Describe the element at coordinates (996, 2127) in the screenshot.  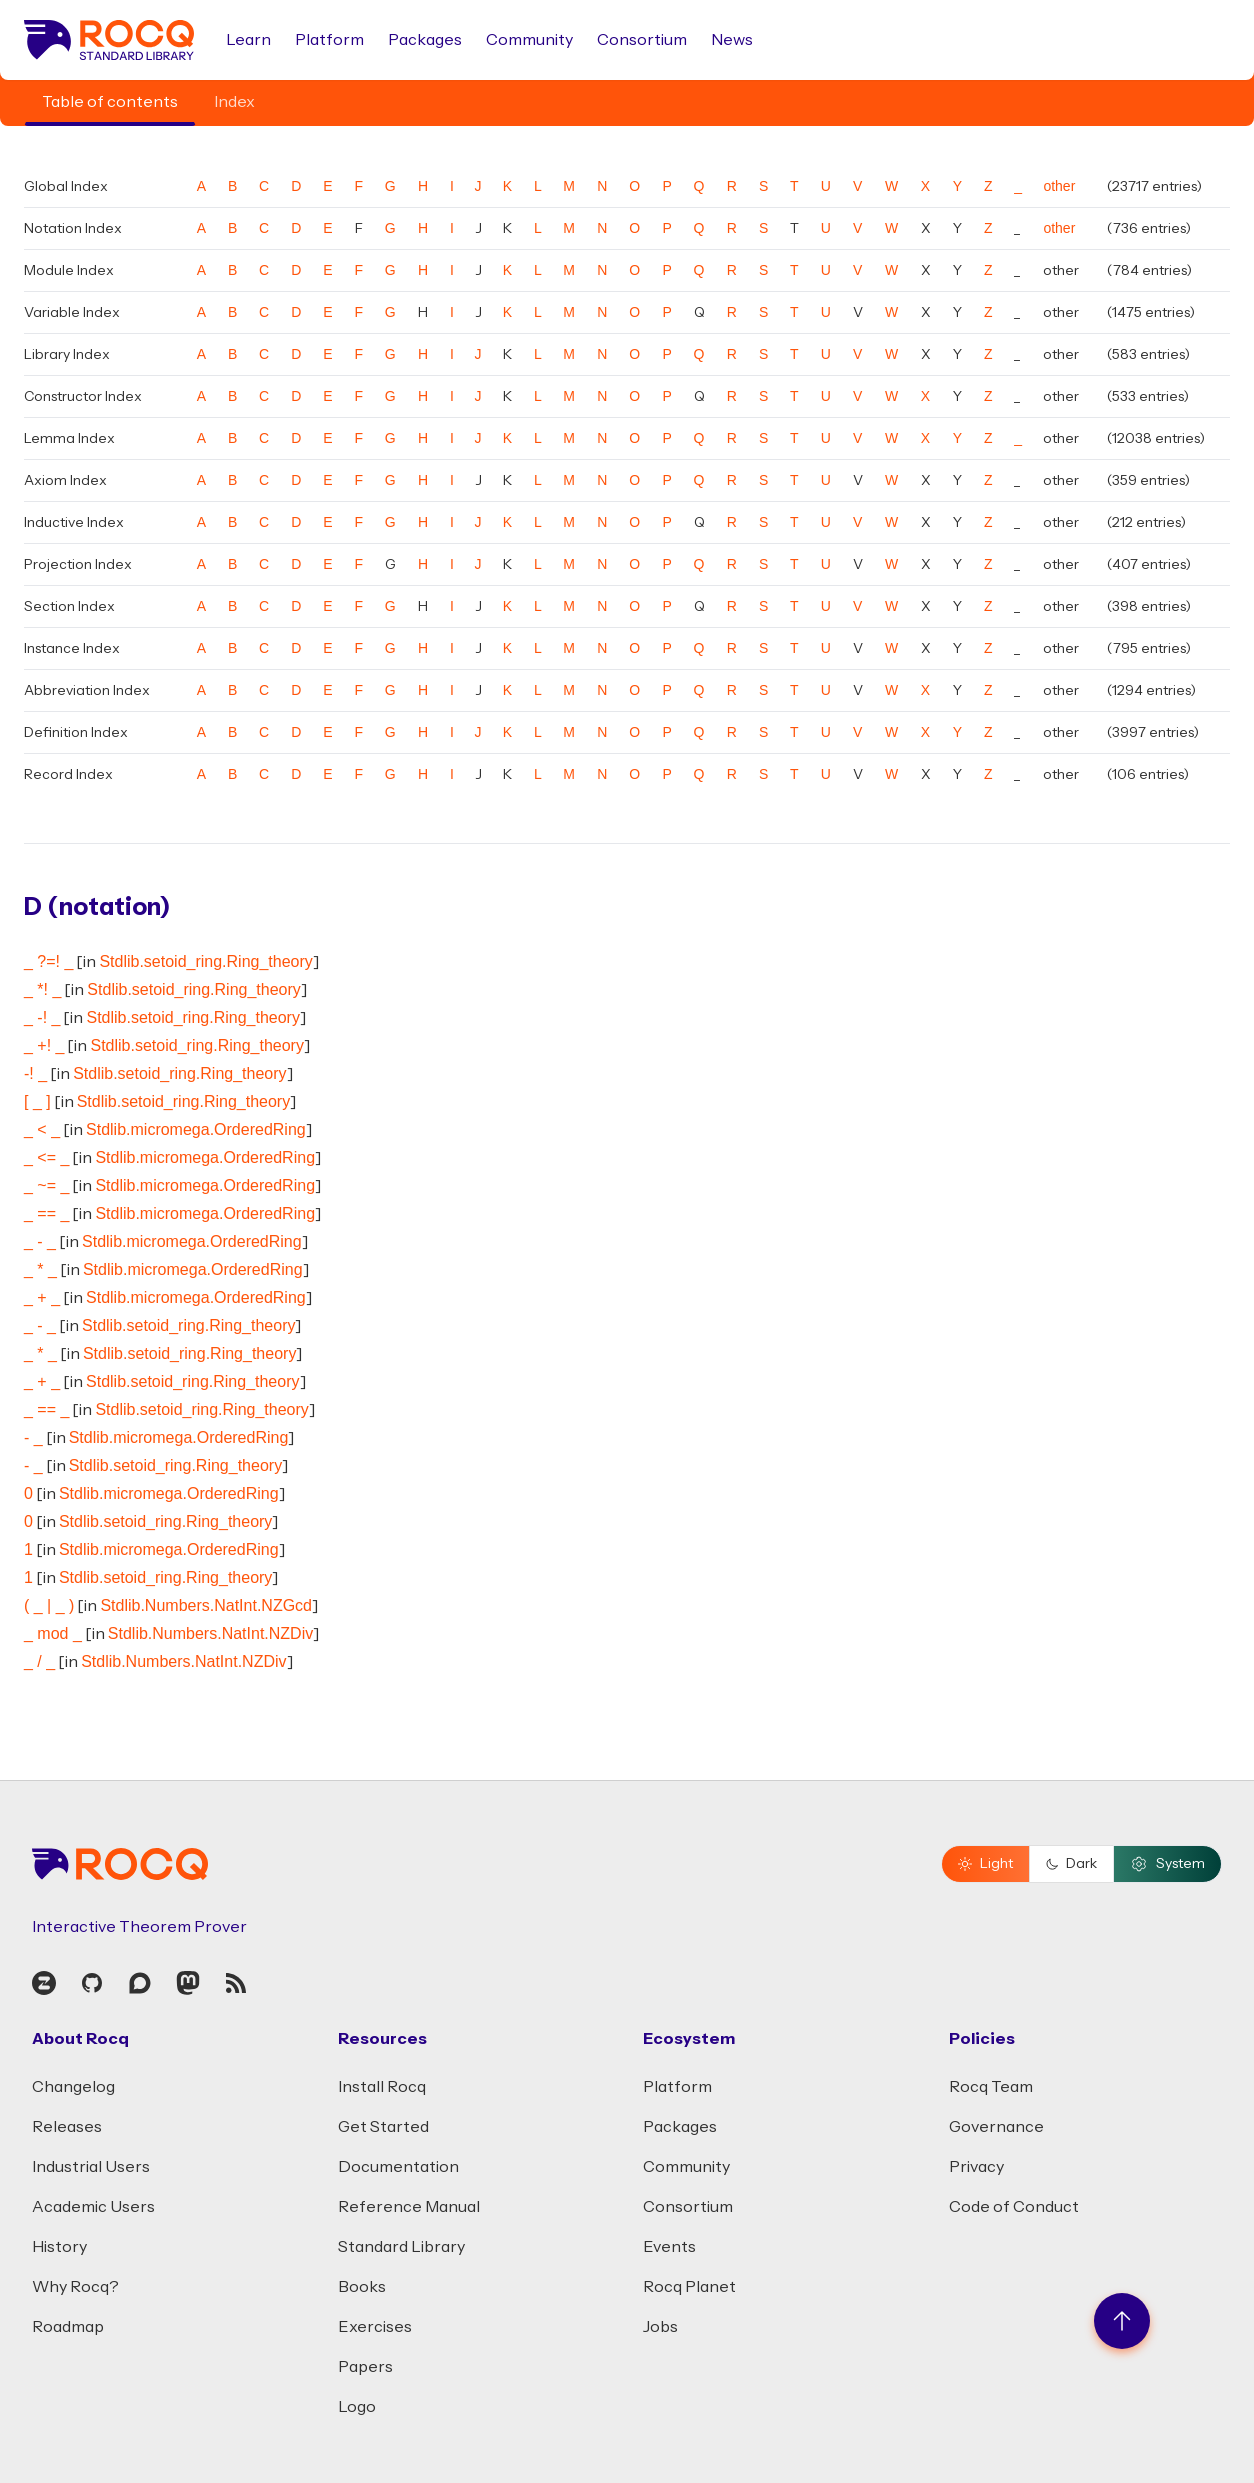
I see `Governance` at that location.